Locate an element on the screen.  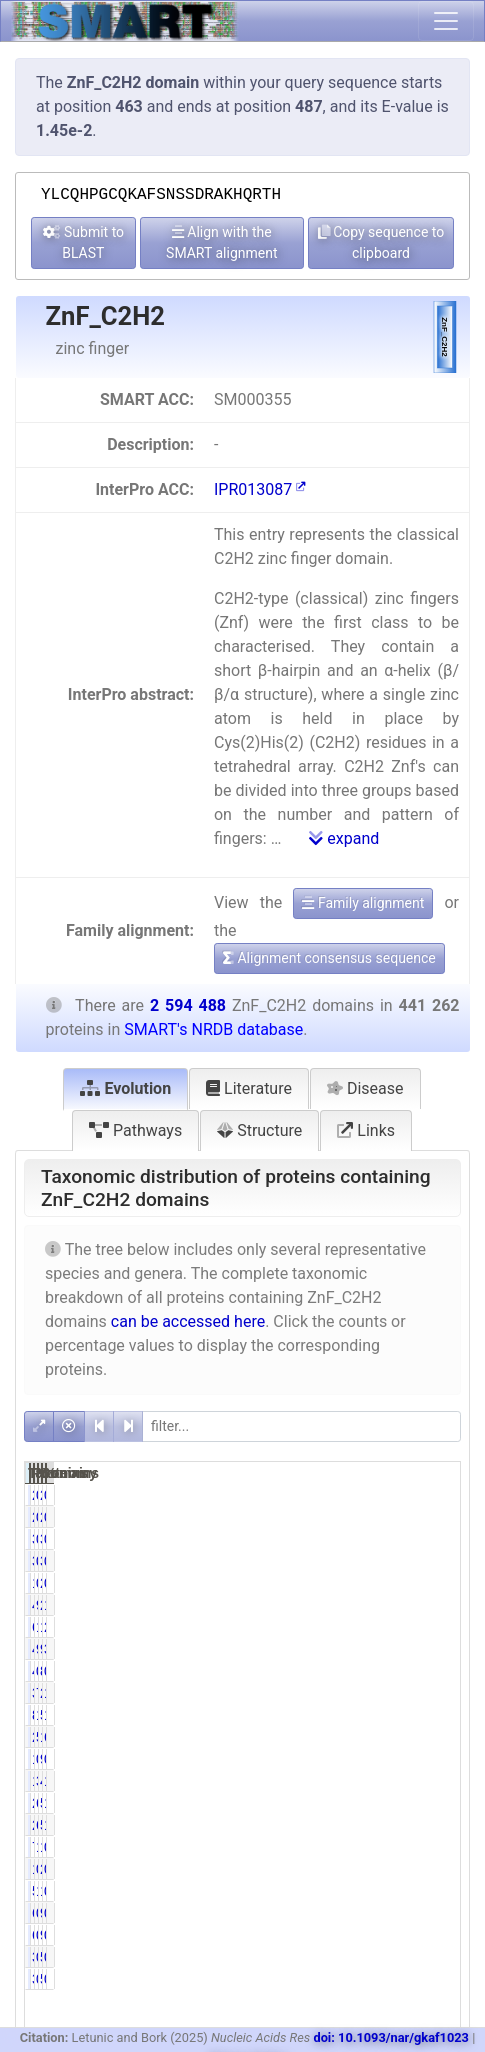
[filter] is located at coordinates (301, 1426).